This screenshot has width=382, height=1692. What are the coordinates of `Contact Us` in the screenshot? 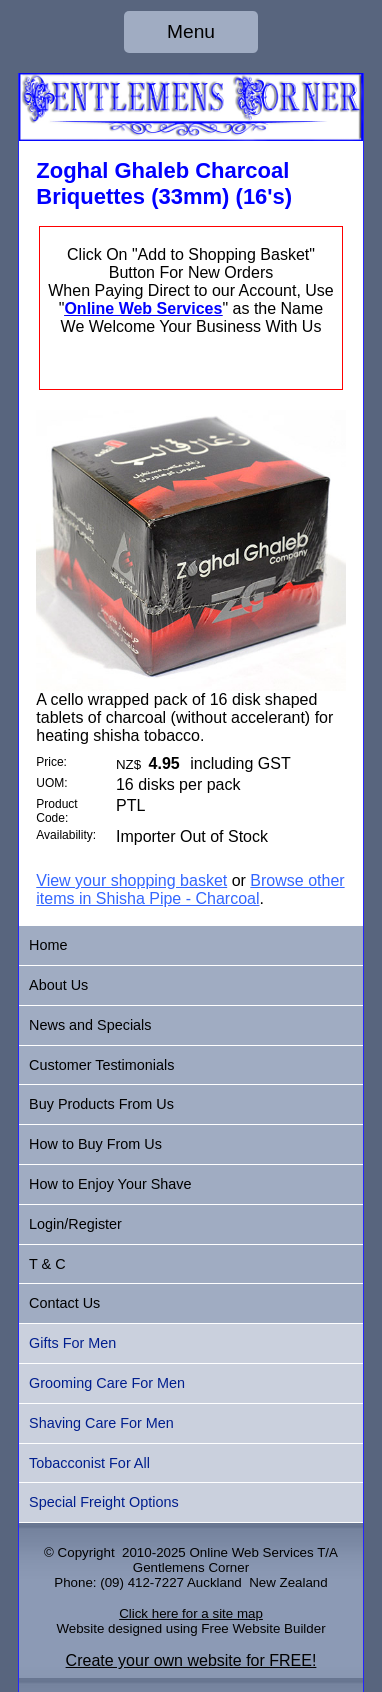 It's located at (64, 1303).